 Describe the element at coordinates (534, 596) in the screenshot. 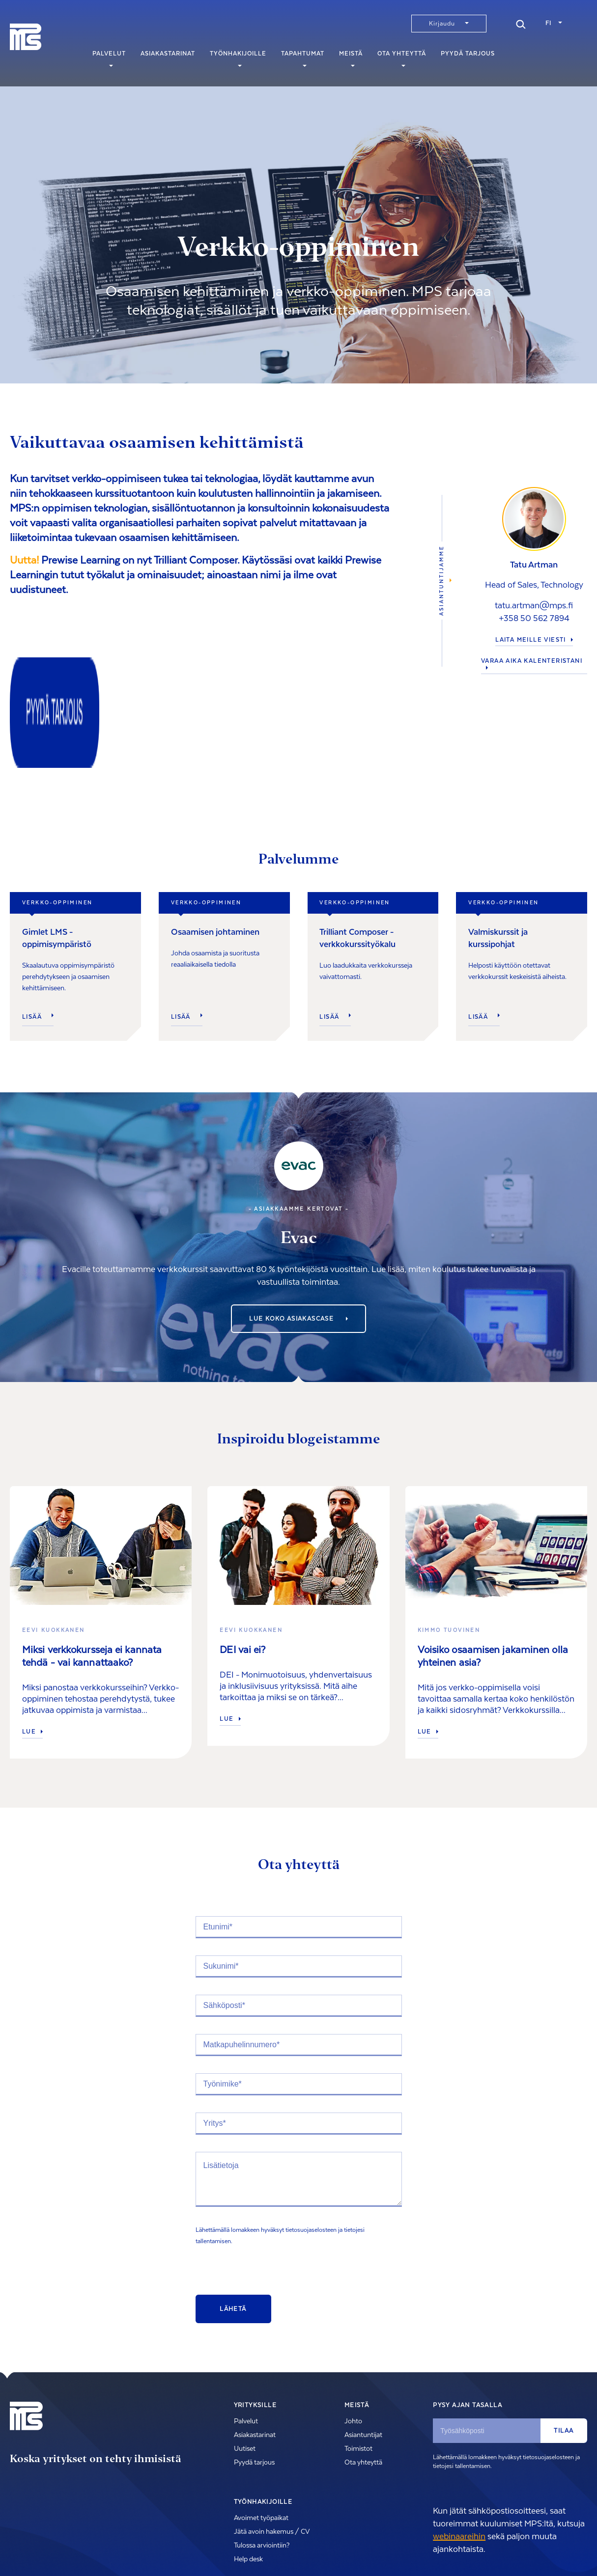

I see `LAITA MEILLE VIESTI` at that location.